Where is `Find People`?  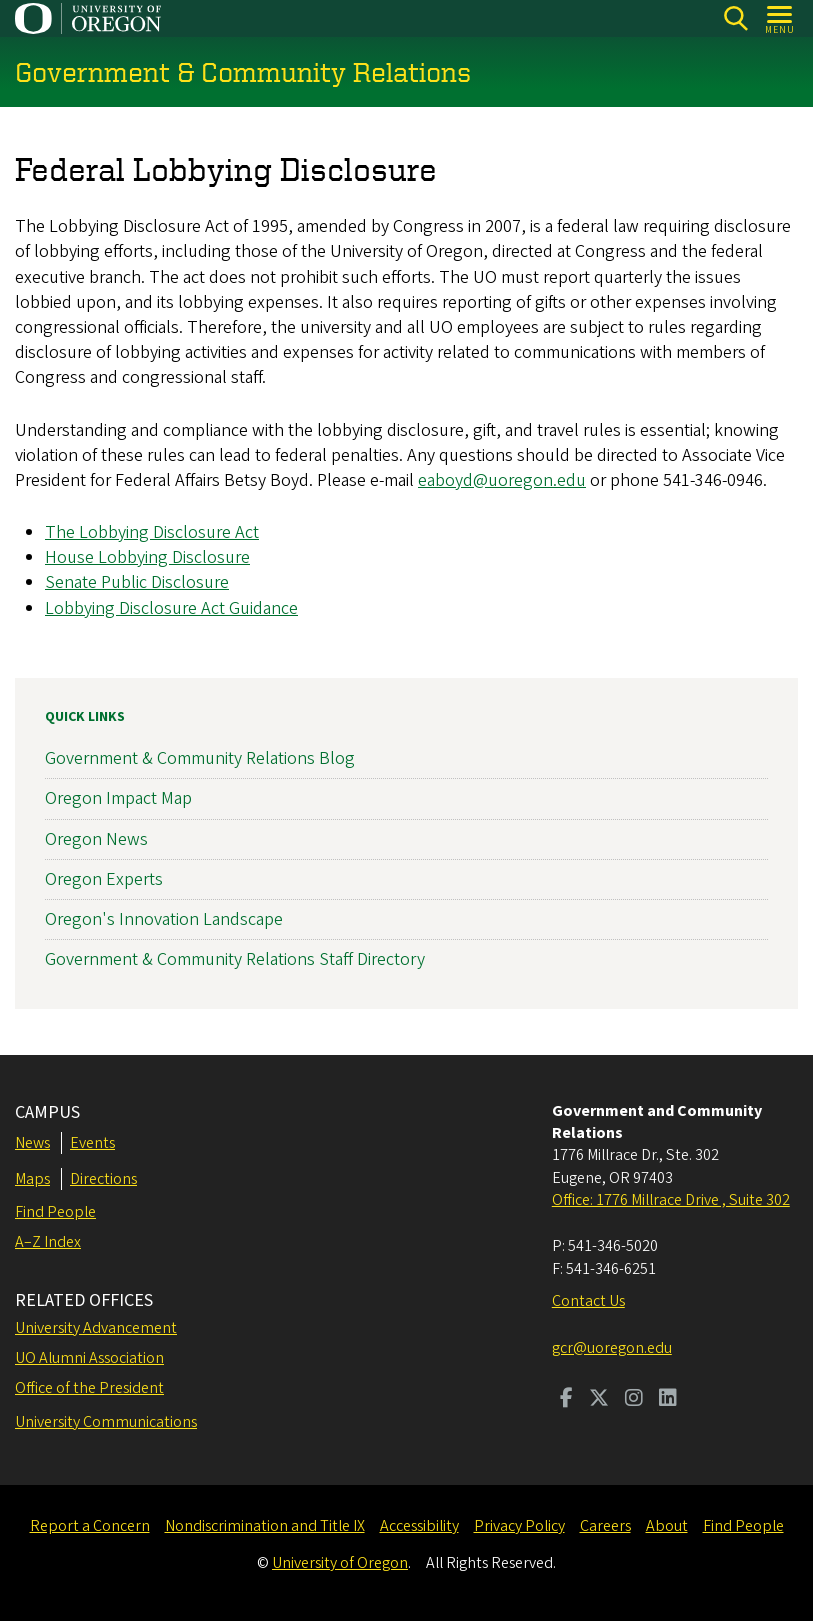
Find People is located at coordinates (55, 1212).